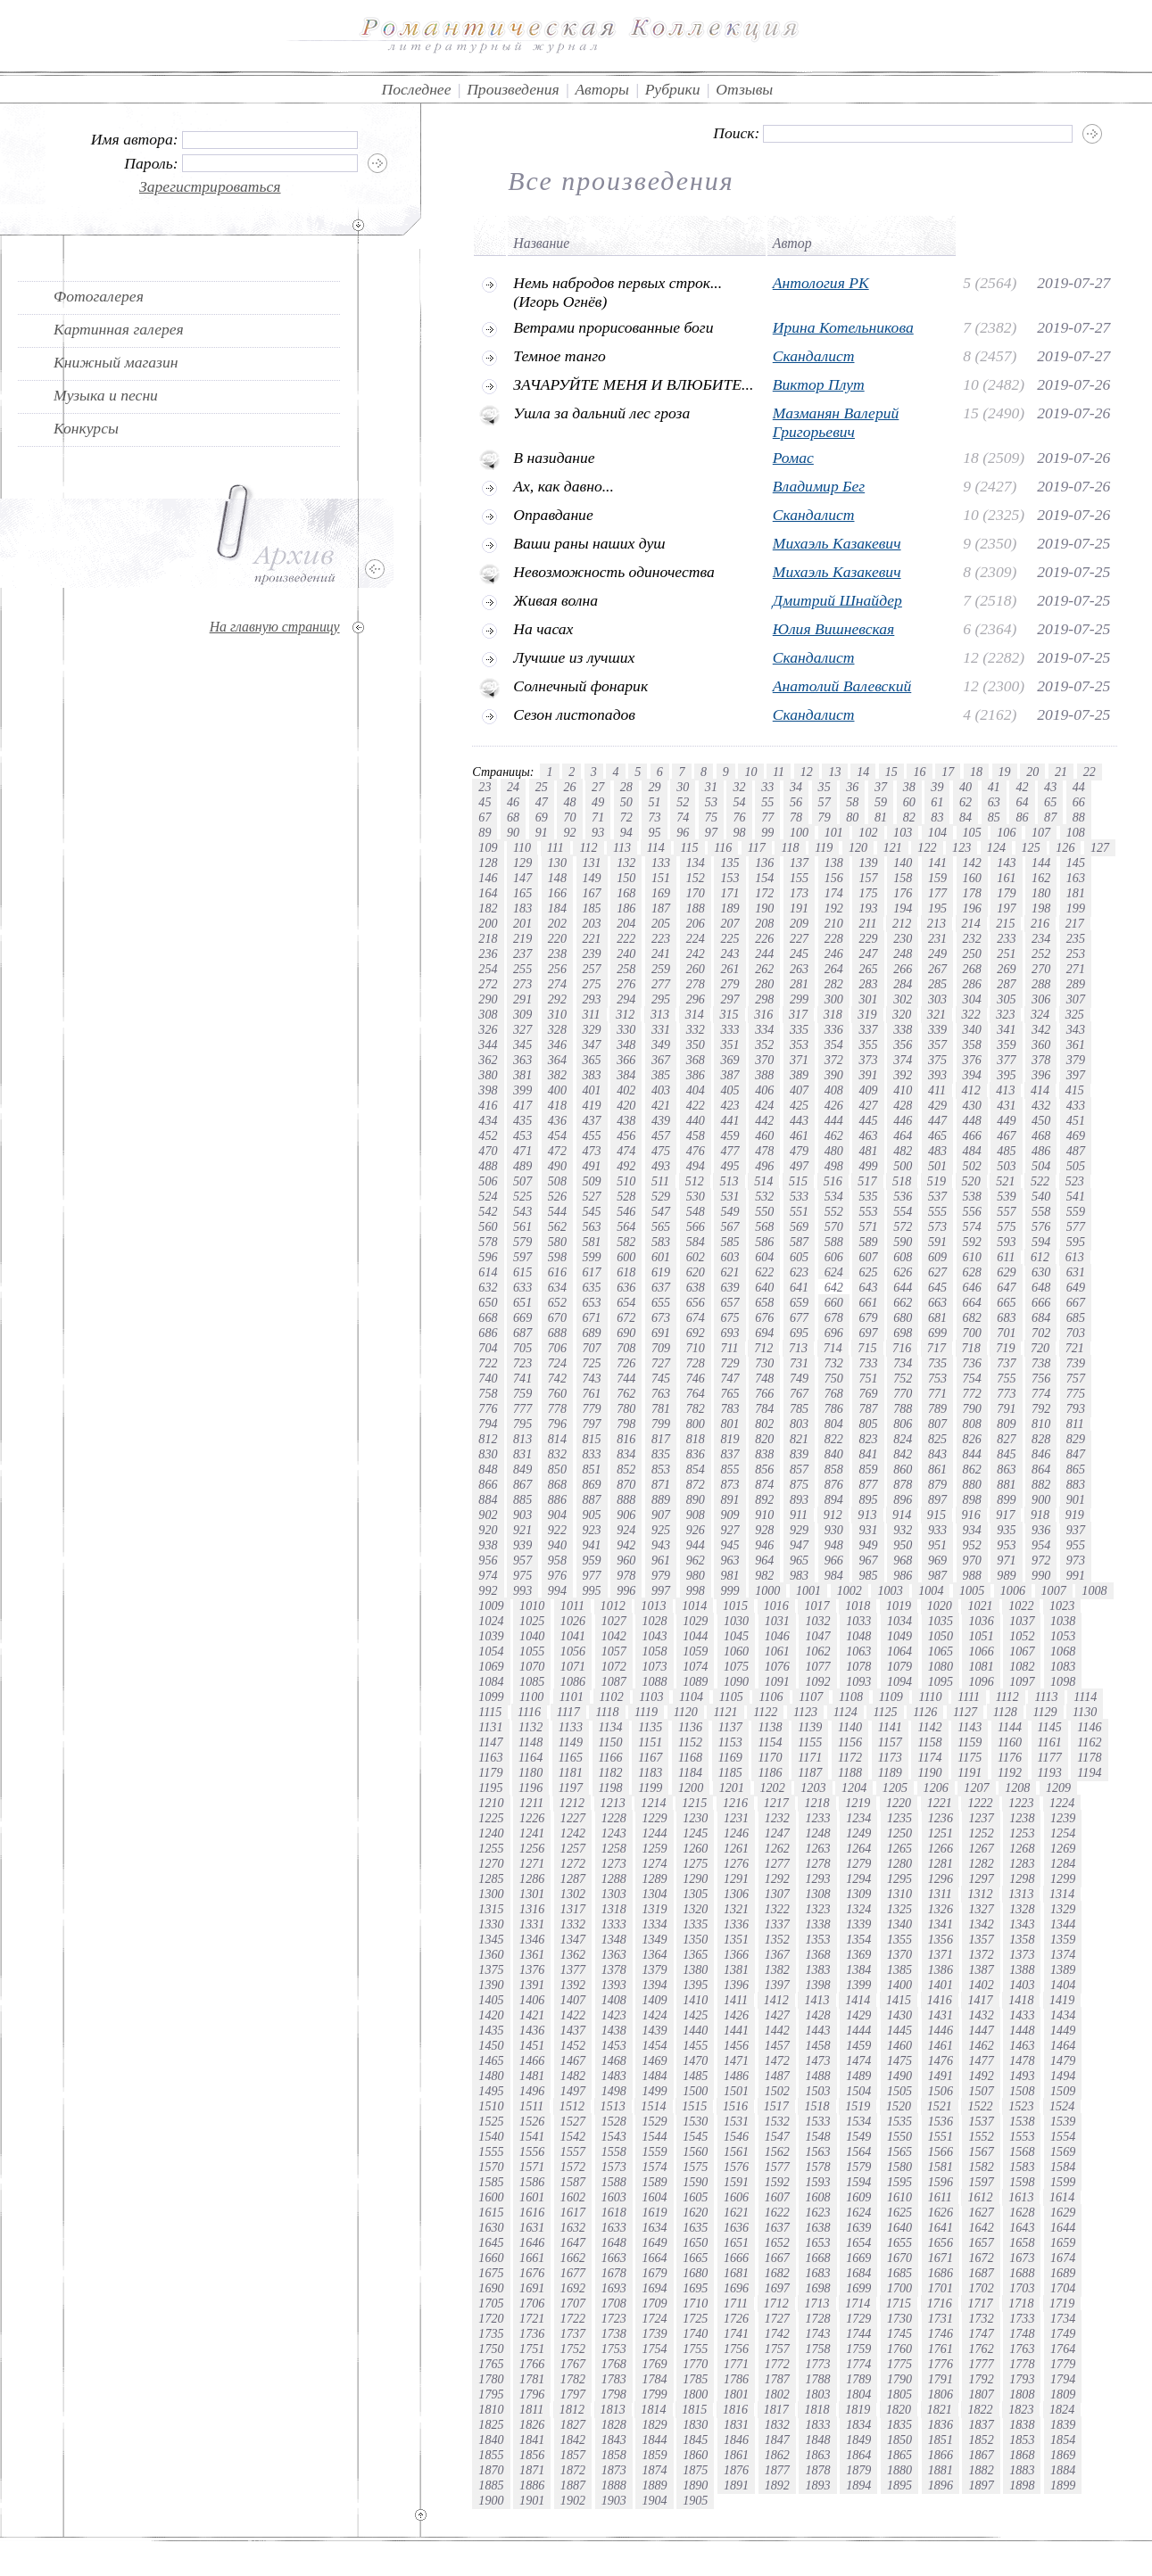 The height and width of the screenshot is (2576, 1152). I want to click on 938, so click(487, 1545).